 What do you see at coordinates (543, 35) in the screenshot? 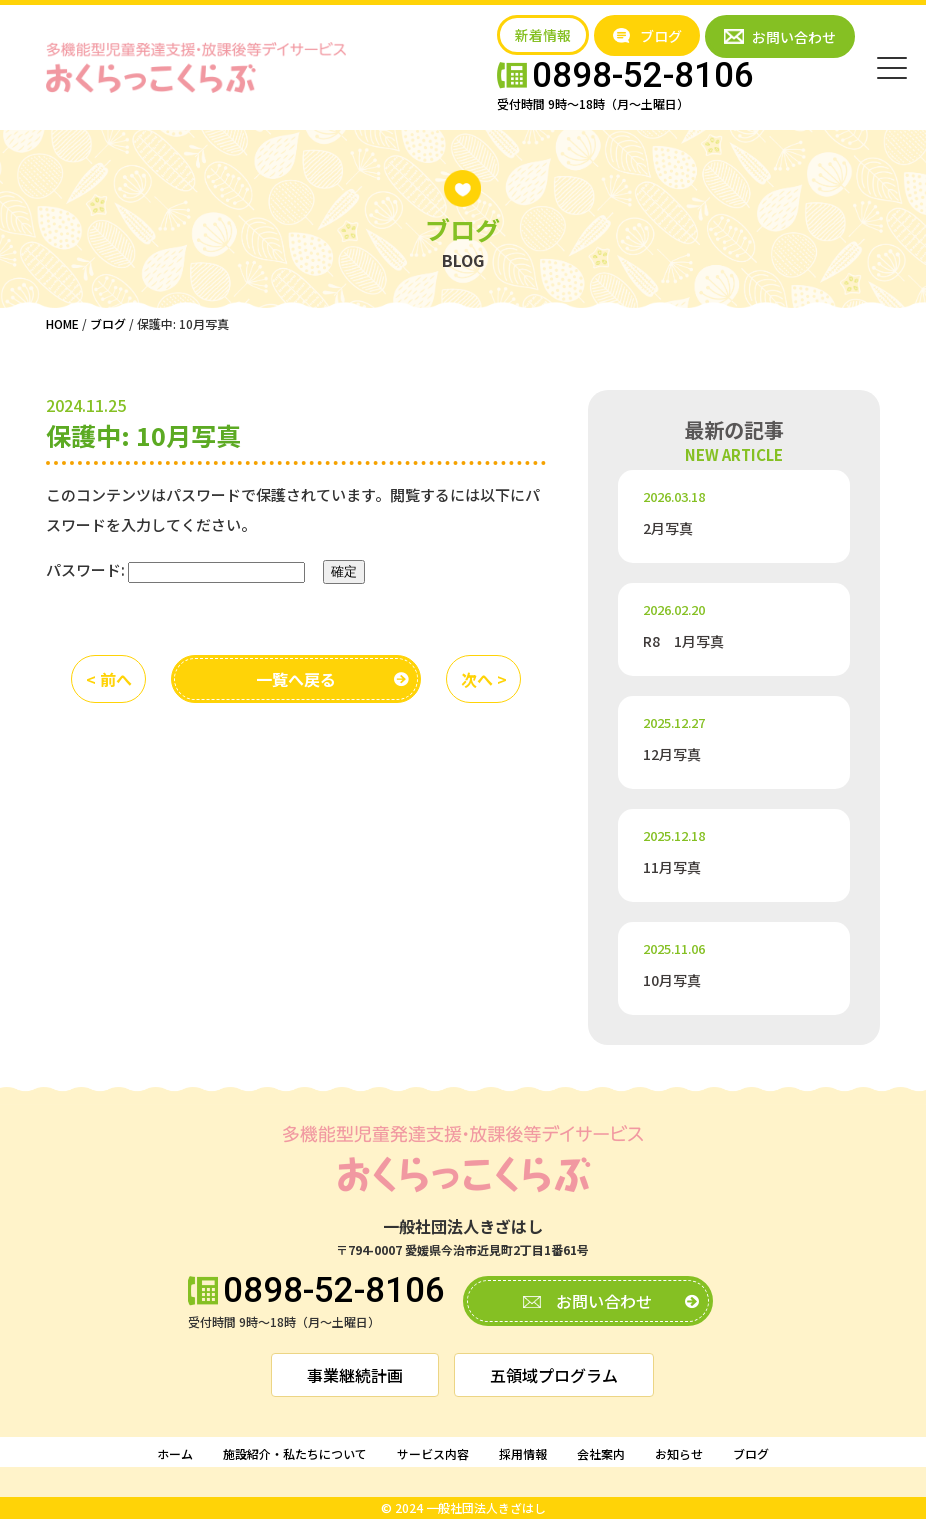
I see `新着情報` at bounding box center [543, 35].